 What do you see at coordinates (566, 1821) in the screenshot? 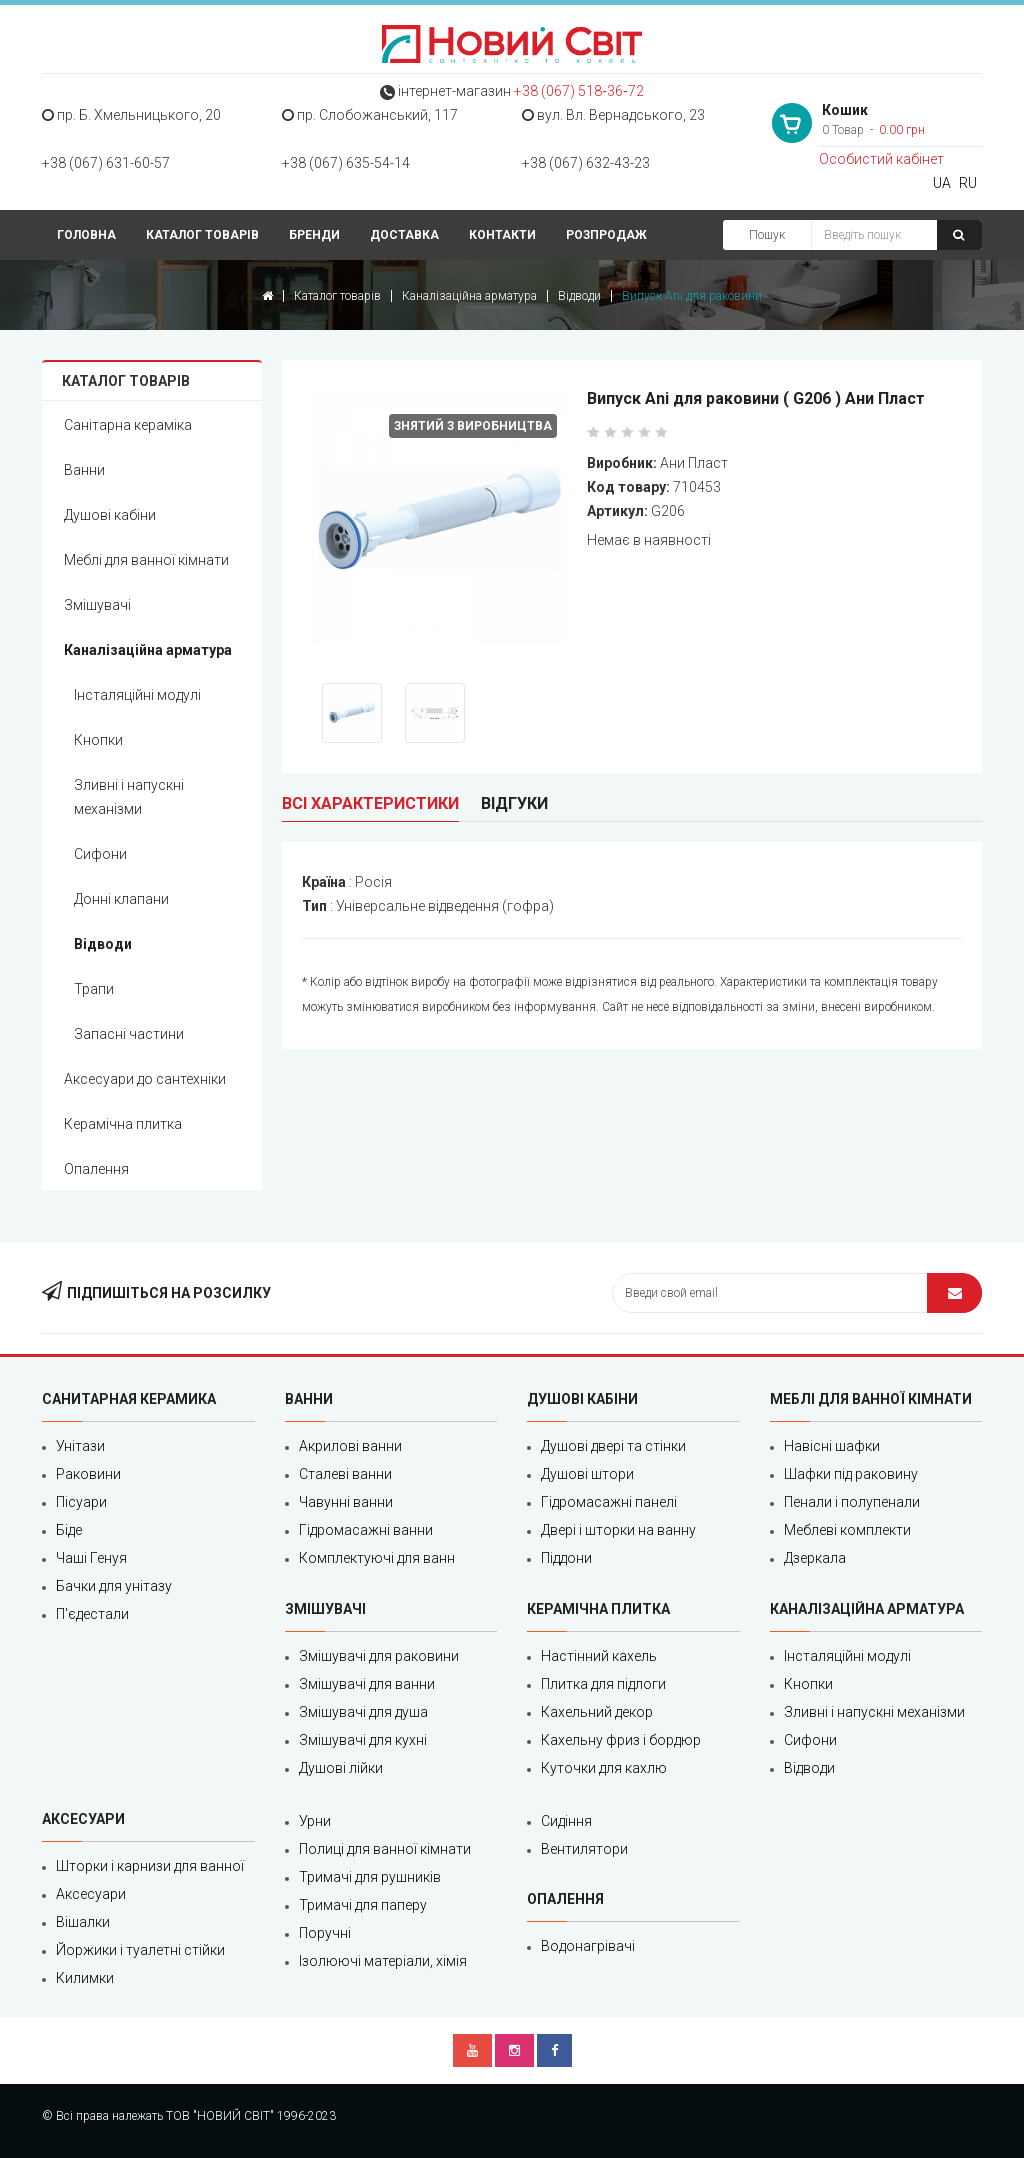
I see `Сидіння` at bounding box center [566, 1821].